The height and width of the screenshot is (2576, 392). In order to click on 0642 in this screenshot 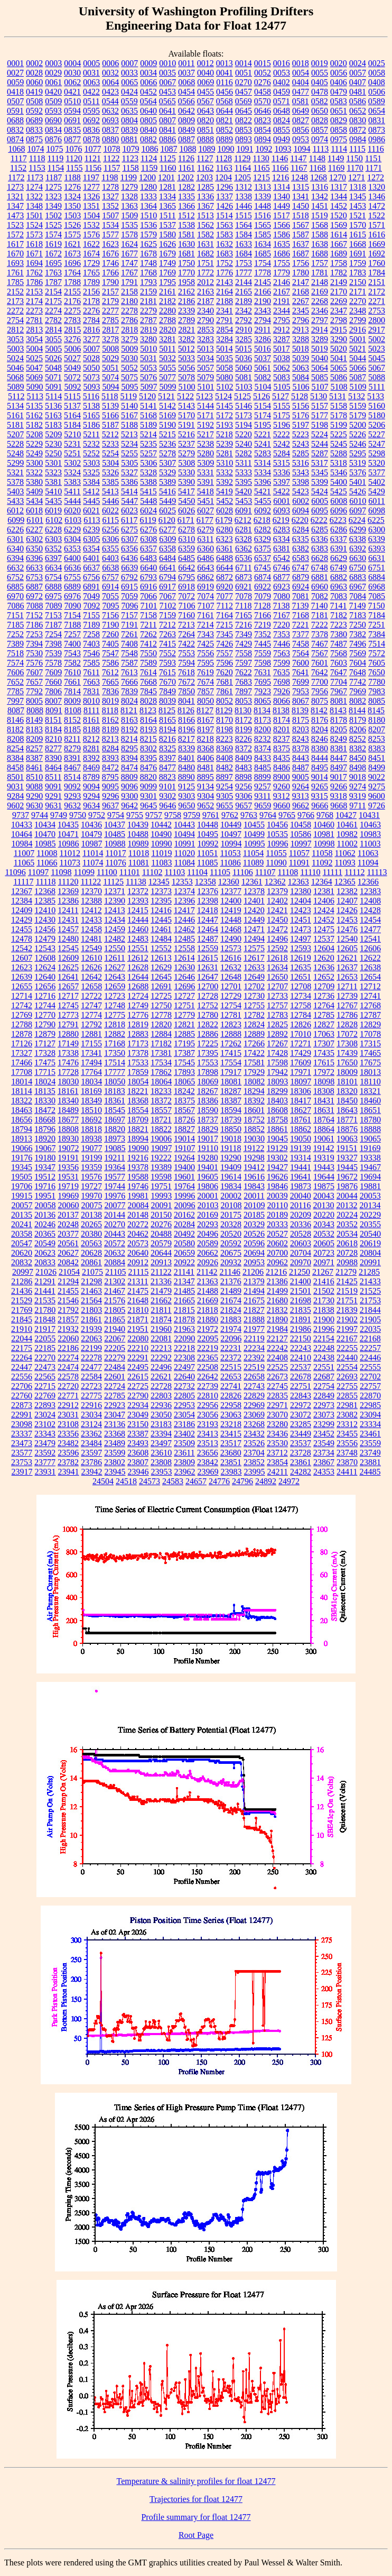, I will do `click(186, 110)`.